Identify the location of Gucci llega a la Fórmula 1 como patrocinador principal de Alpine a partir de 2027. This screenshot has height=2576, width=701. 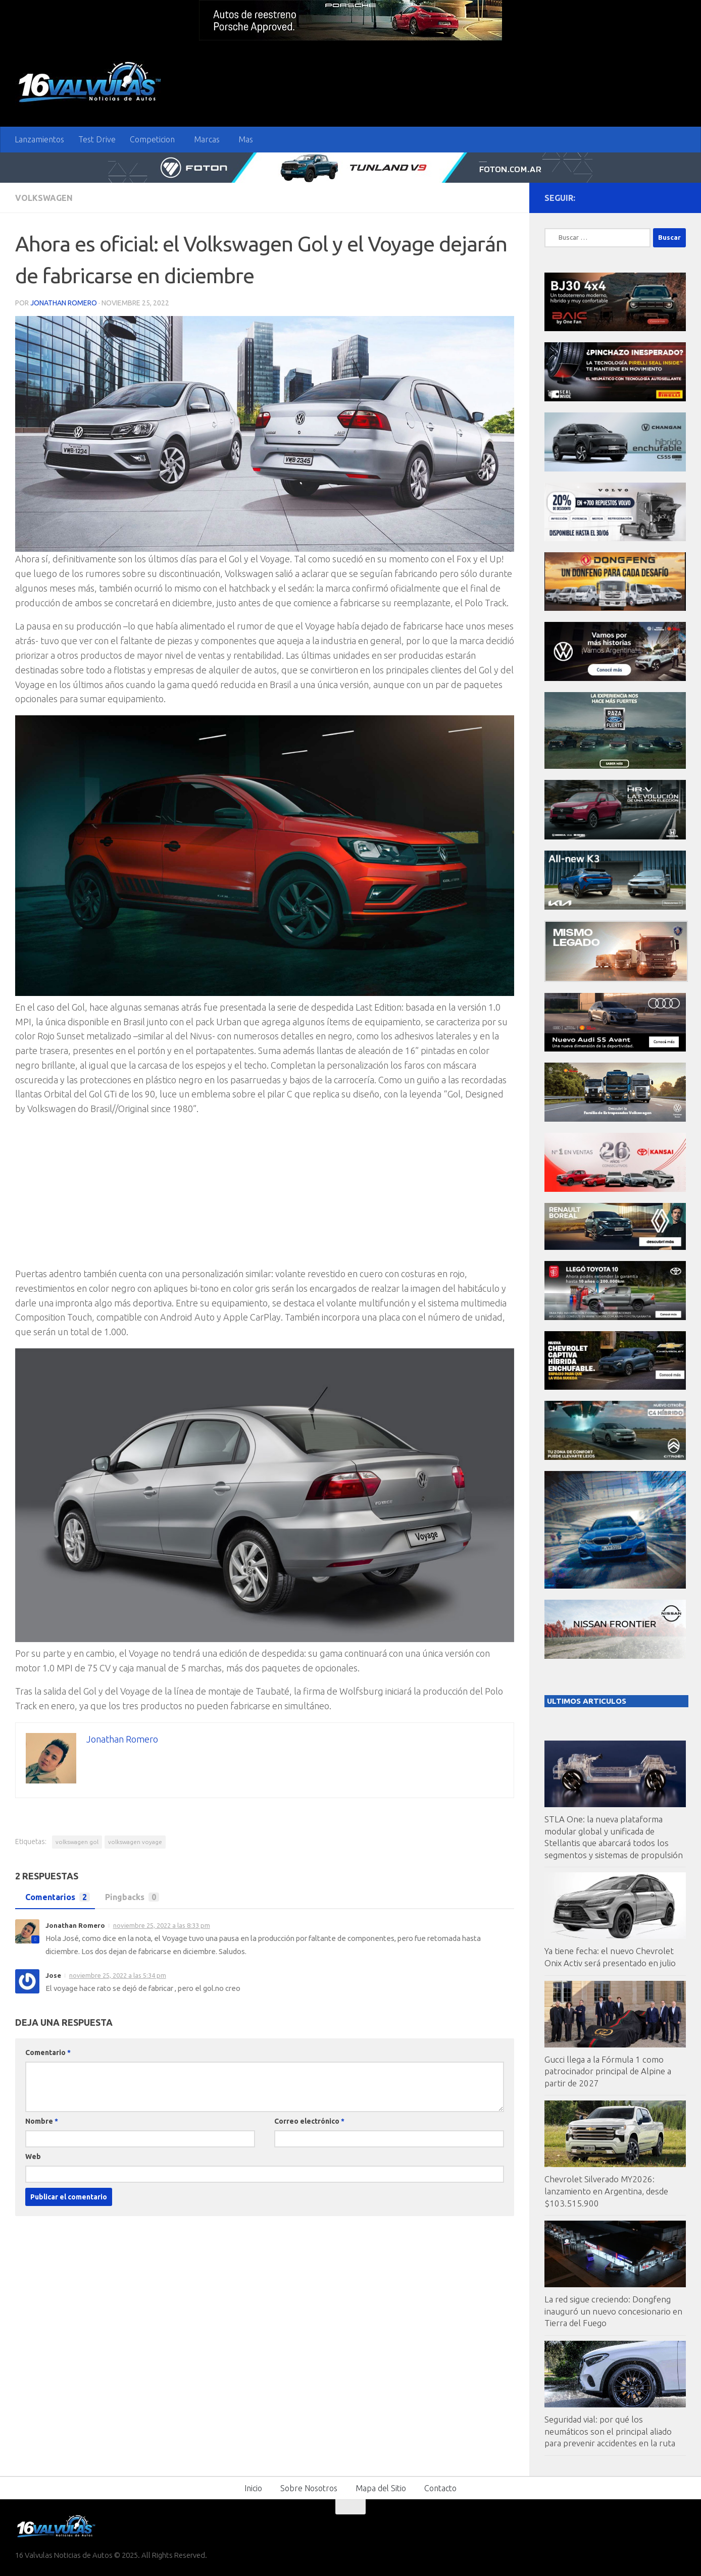
(607, 2071).